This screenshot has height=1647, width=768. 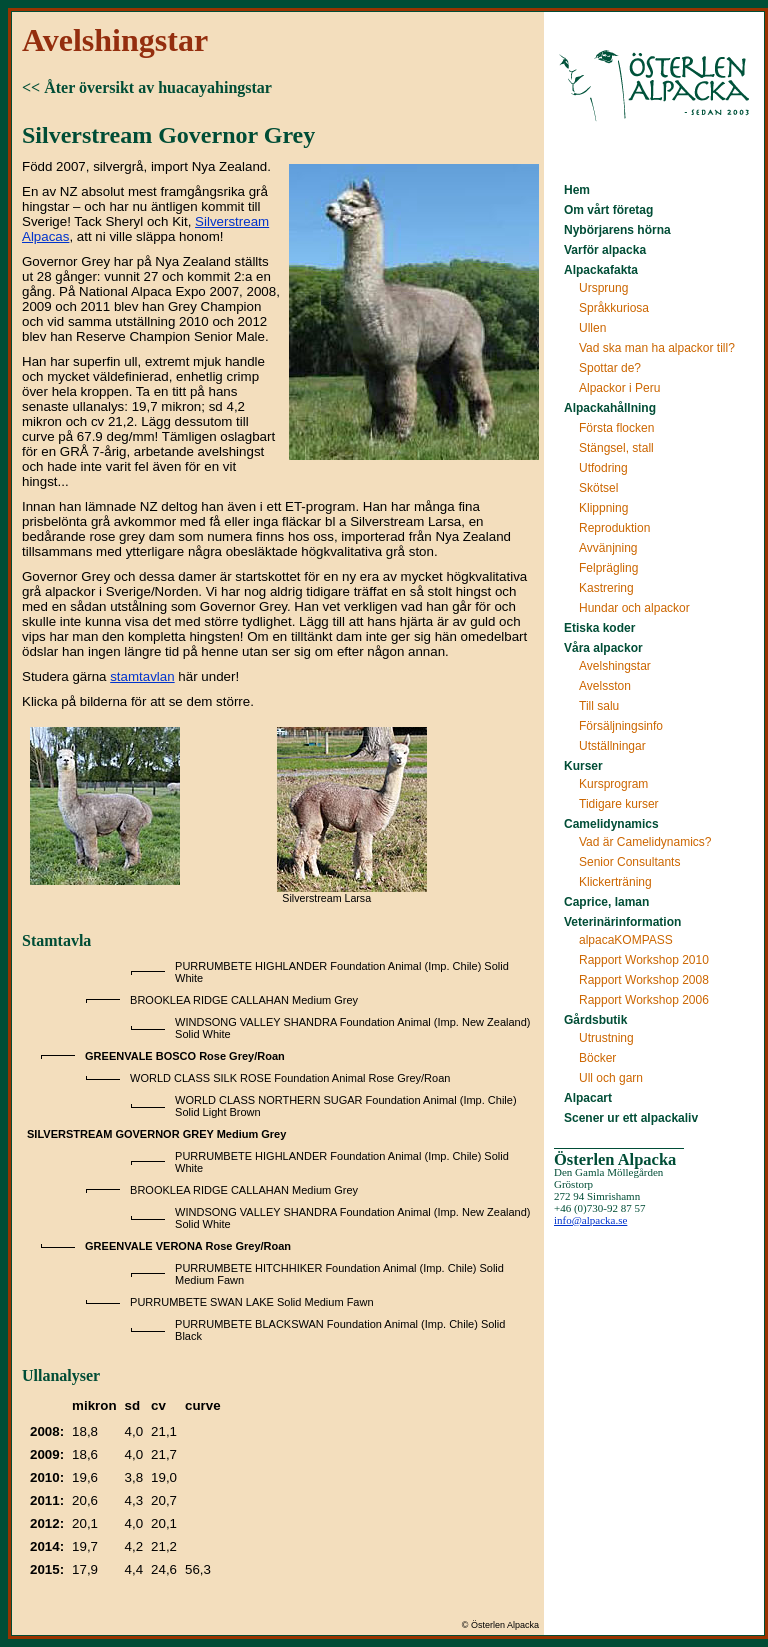 I want to click on Alpackafakta, so click(x=601, y=270).